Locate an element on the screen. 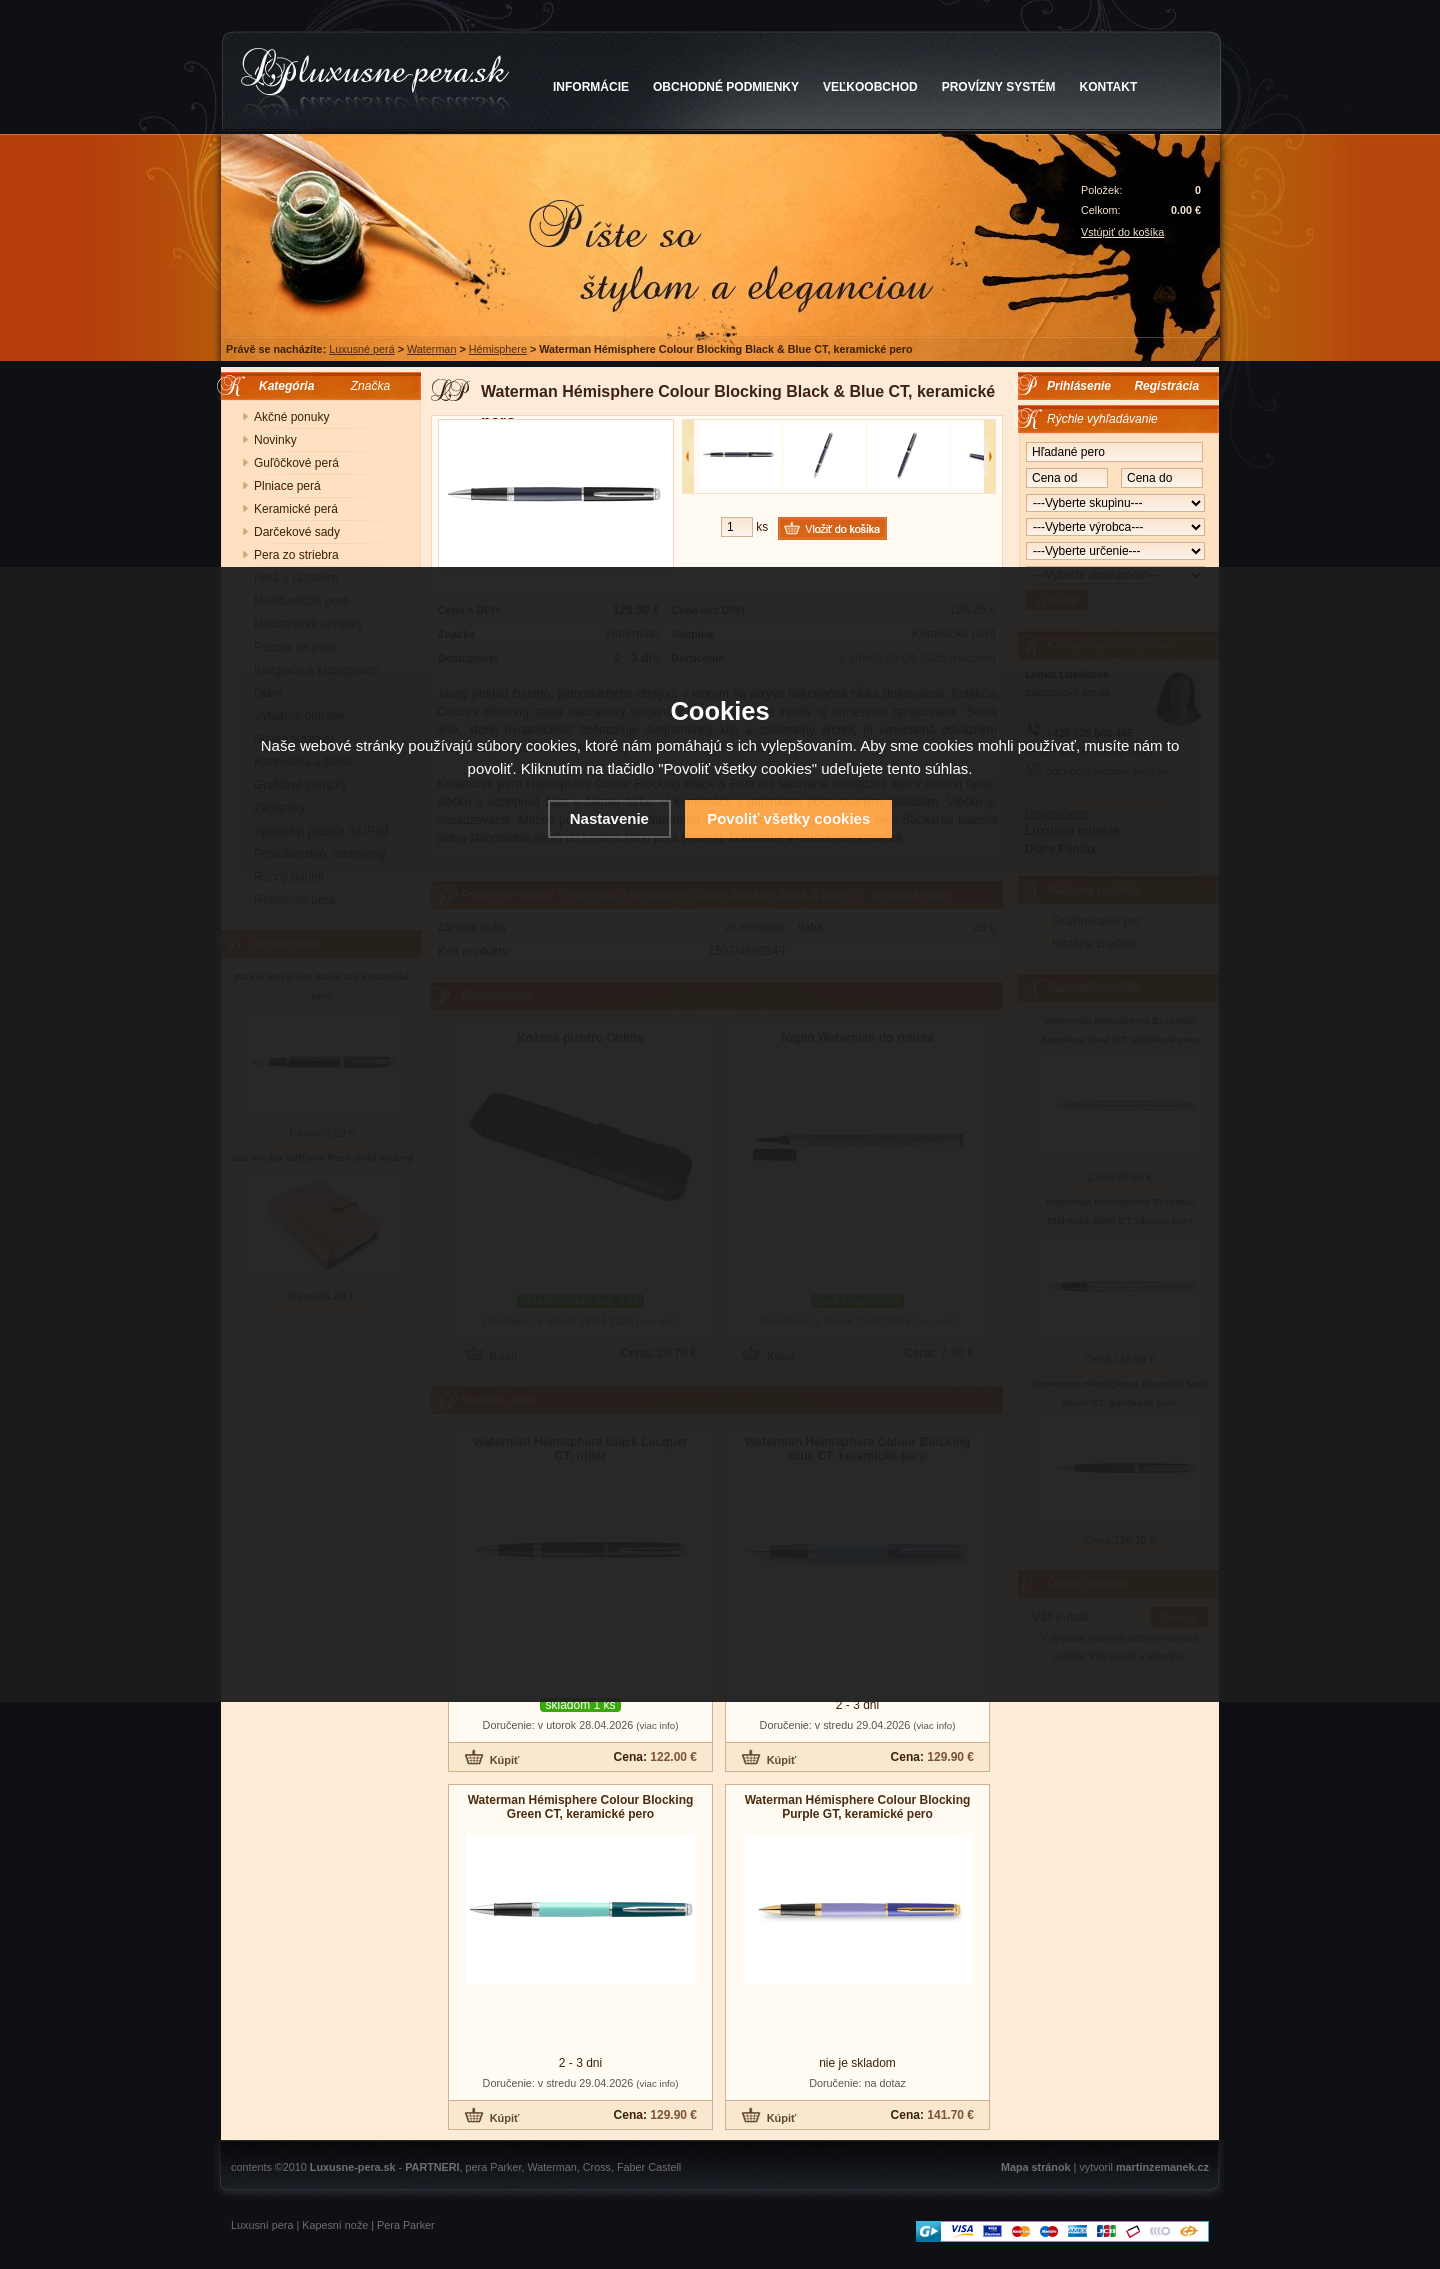 This screenshot has height=2269, width=1440. VEĽKOOBCHOD is located at coordinates (870, 87).